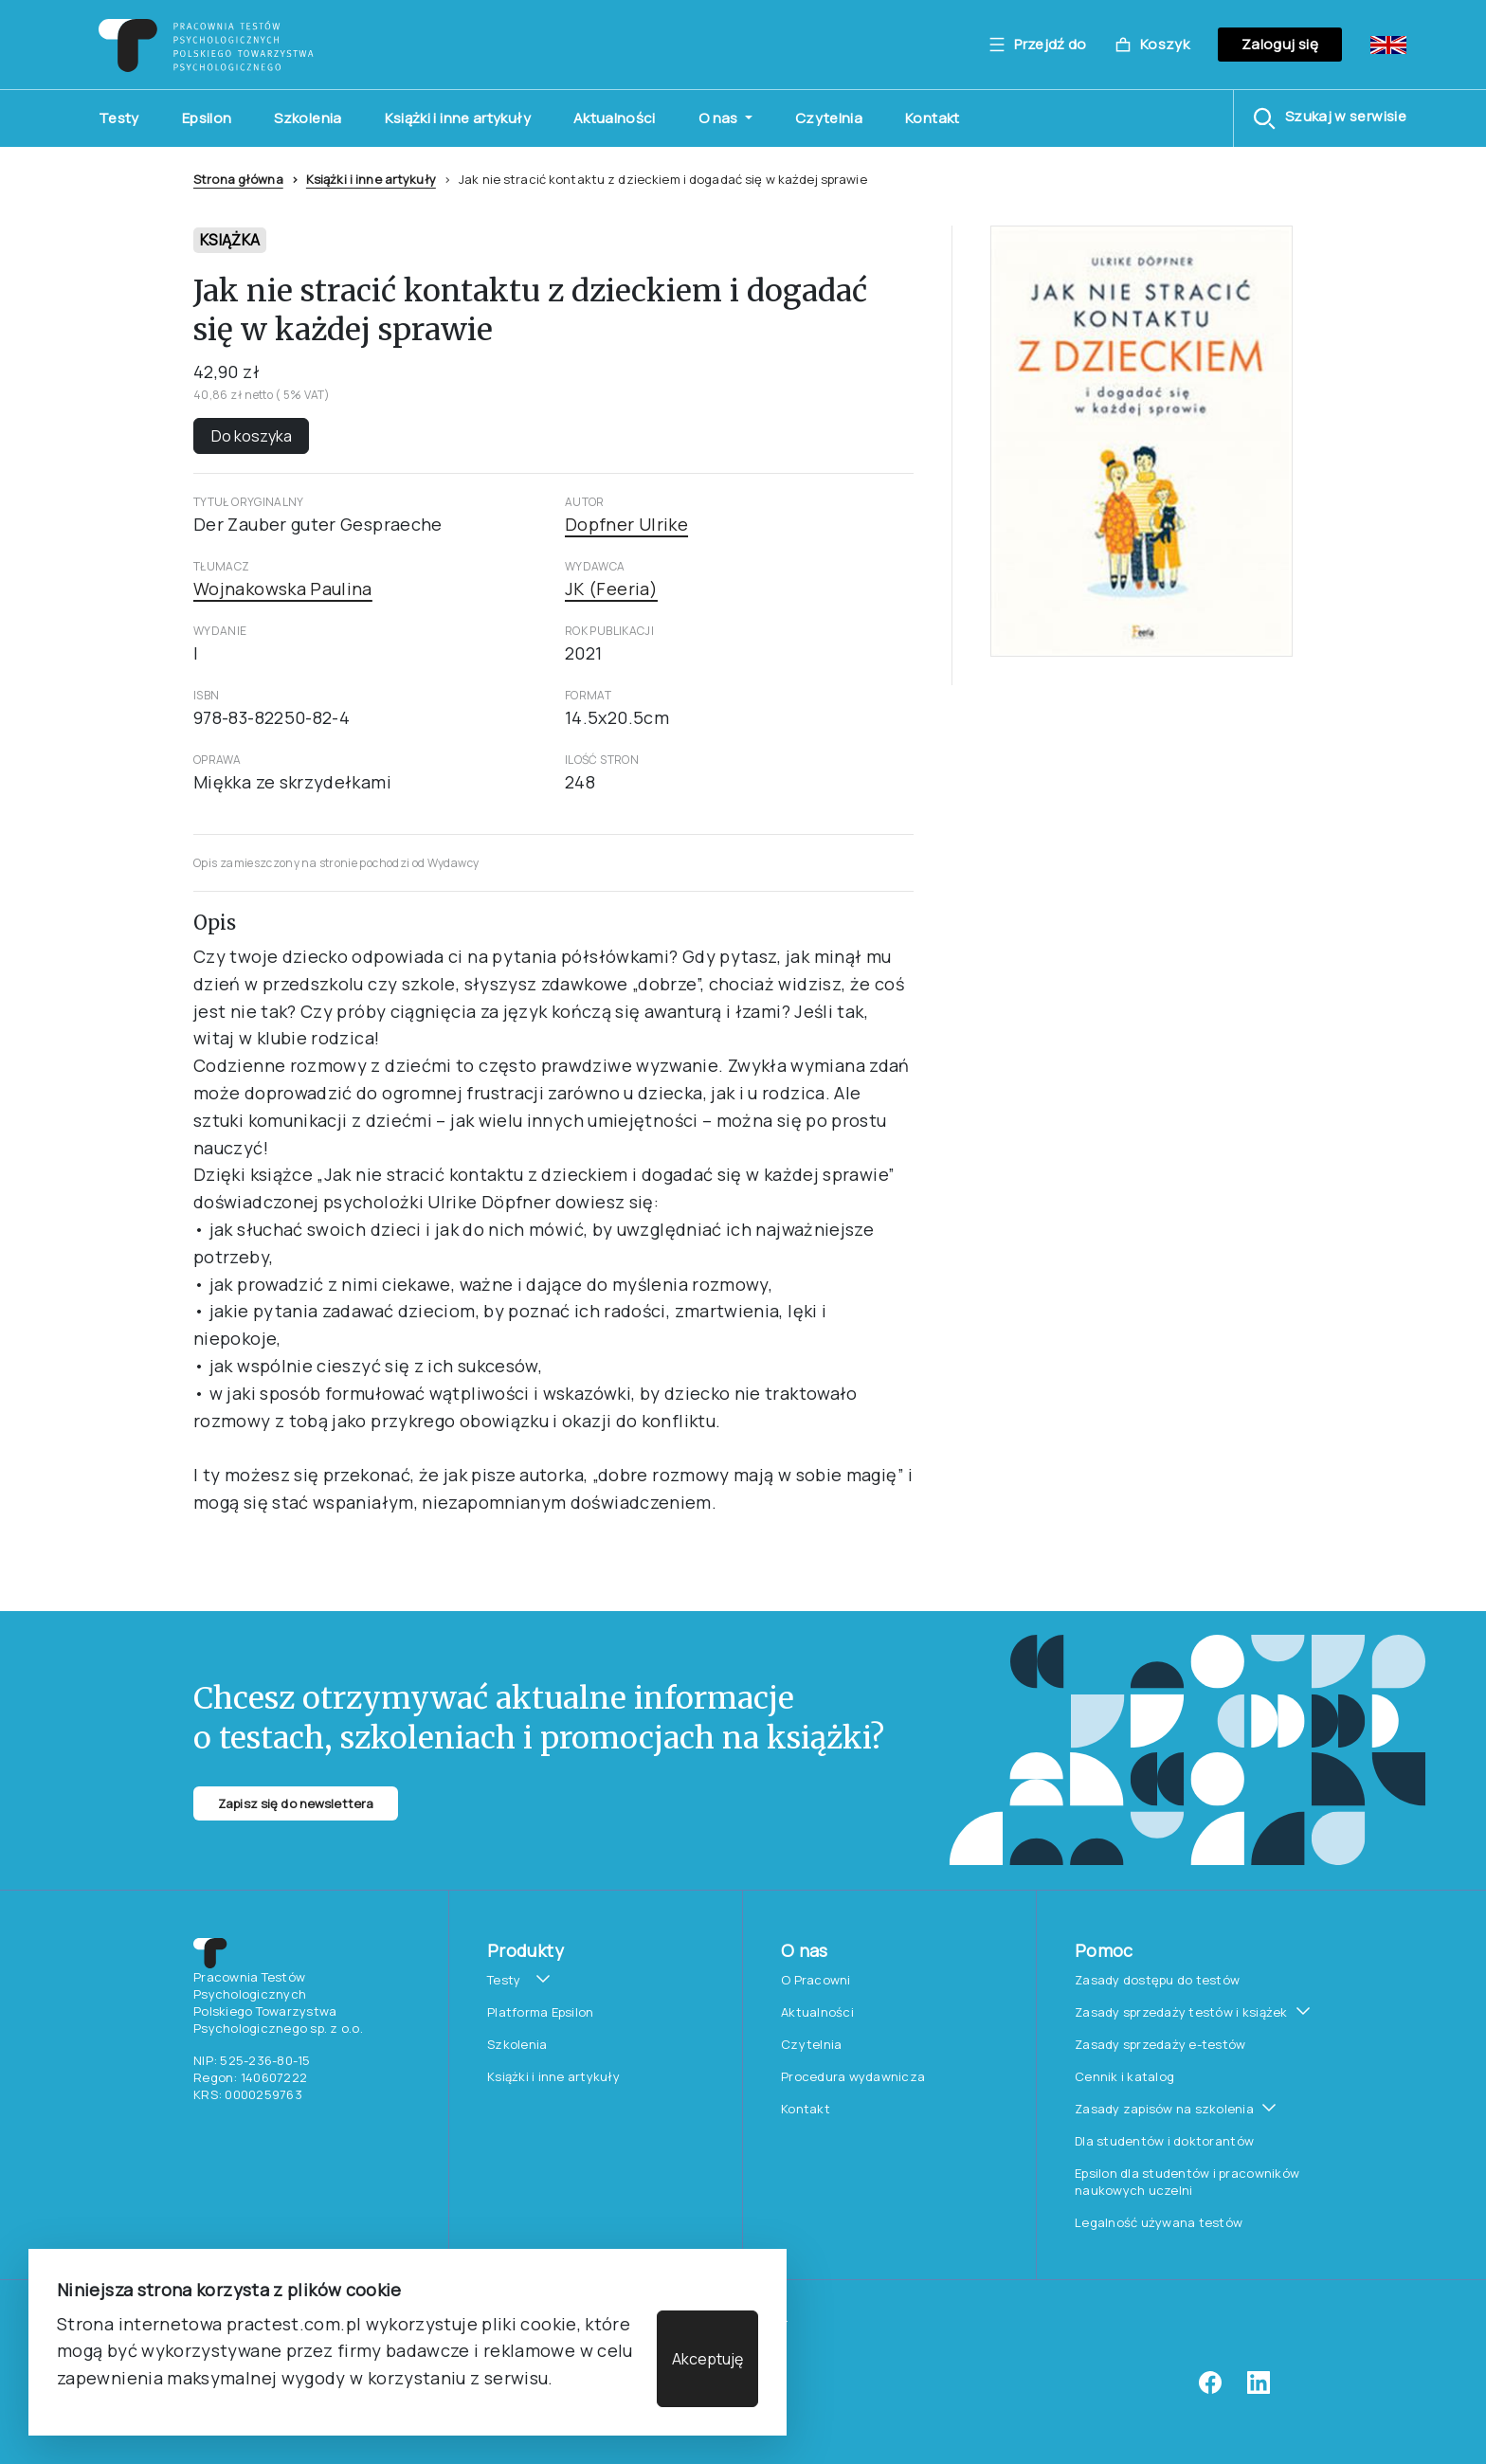 Image resolution: width=1486 pixels, height=2464 pixels. Describe the element at coordinates (1158, 2222) in the screenshot. I see `Legalność używana testów` at that location.